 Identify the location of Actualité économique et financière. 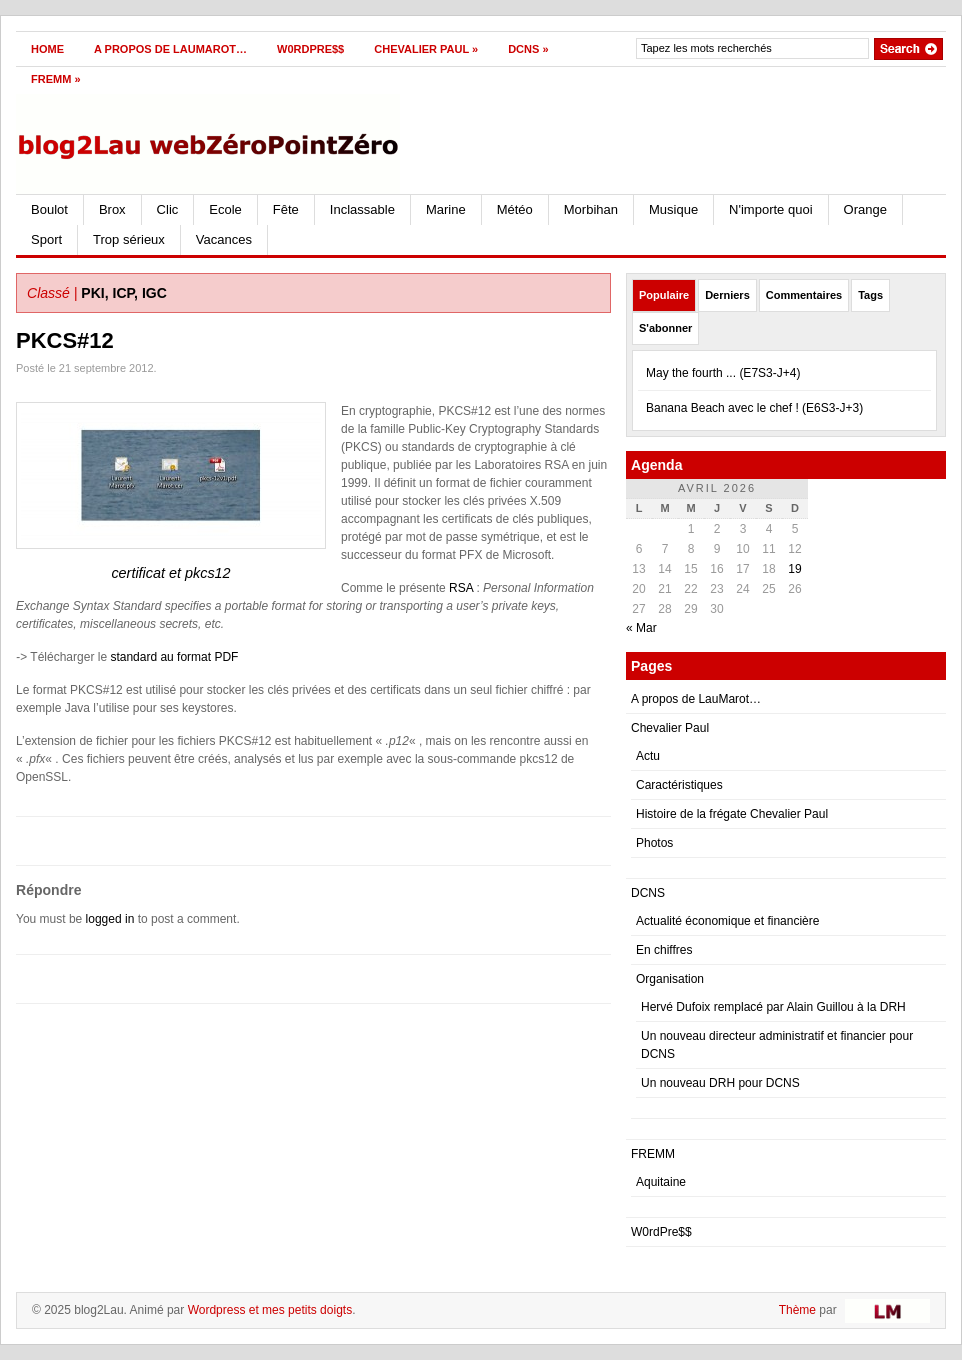
(727, 921).